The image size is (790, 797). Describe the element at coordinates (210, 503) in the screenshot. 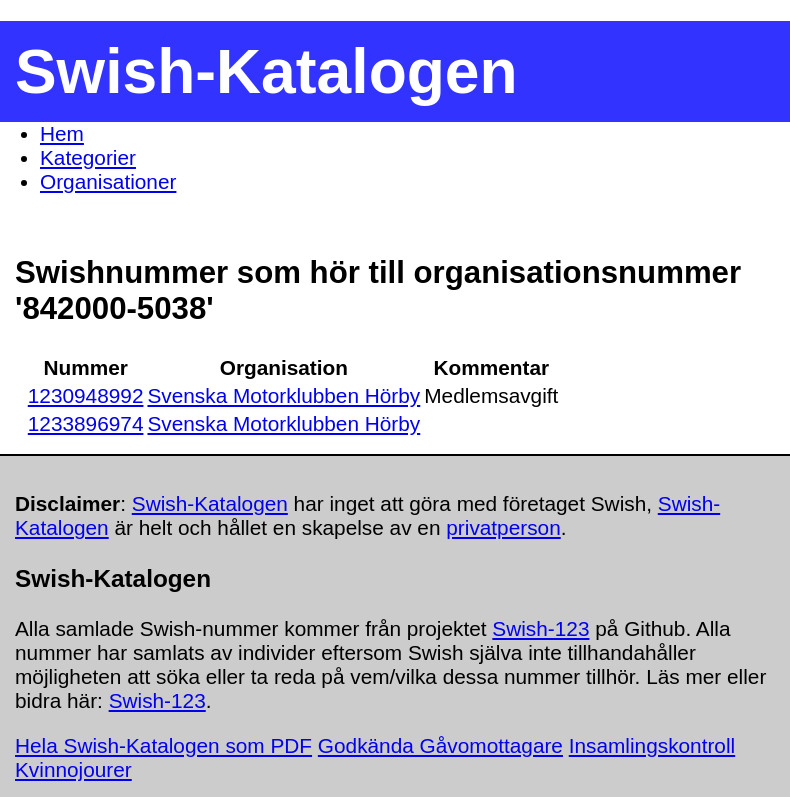

I see `Swish-Katalogen` at that location.